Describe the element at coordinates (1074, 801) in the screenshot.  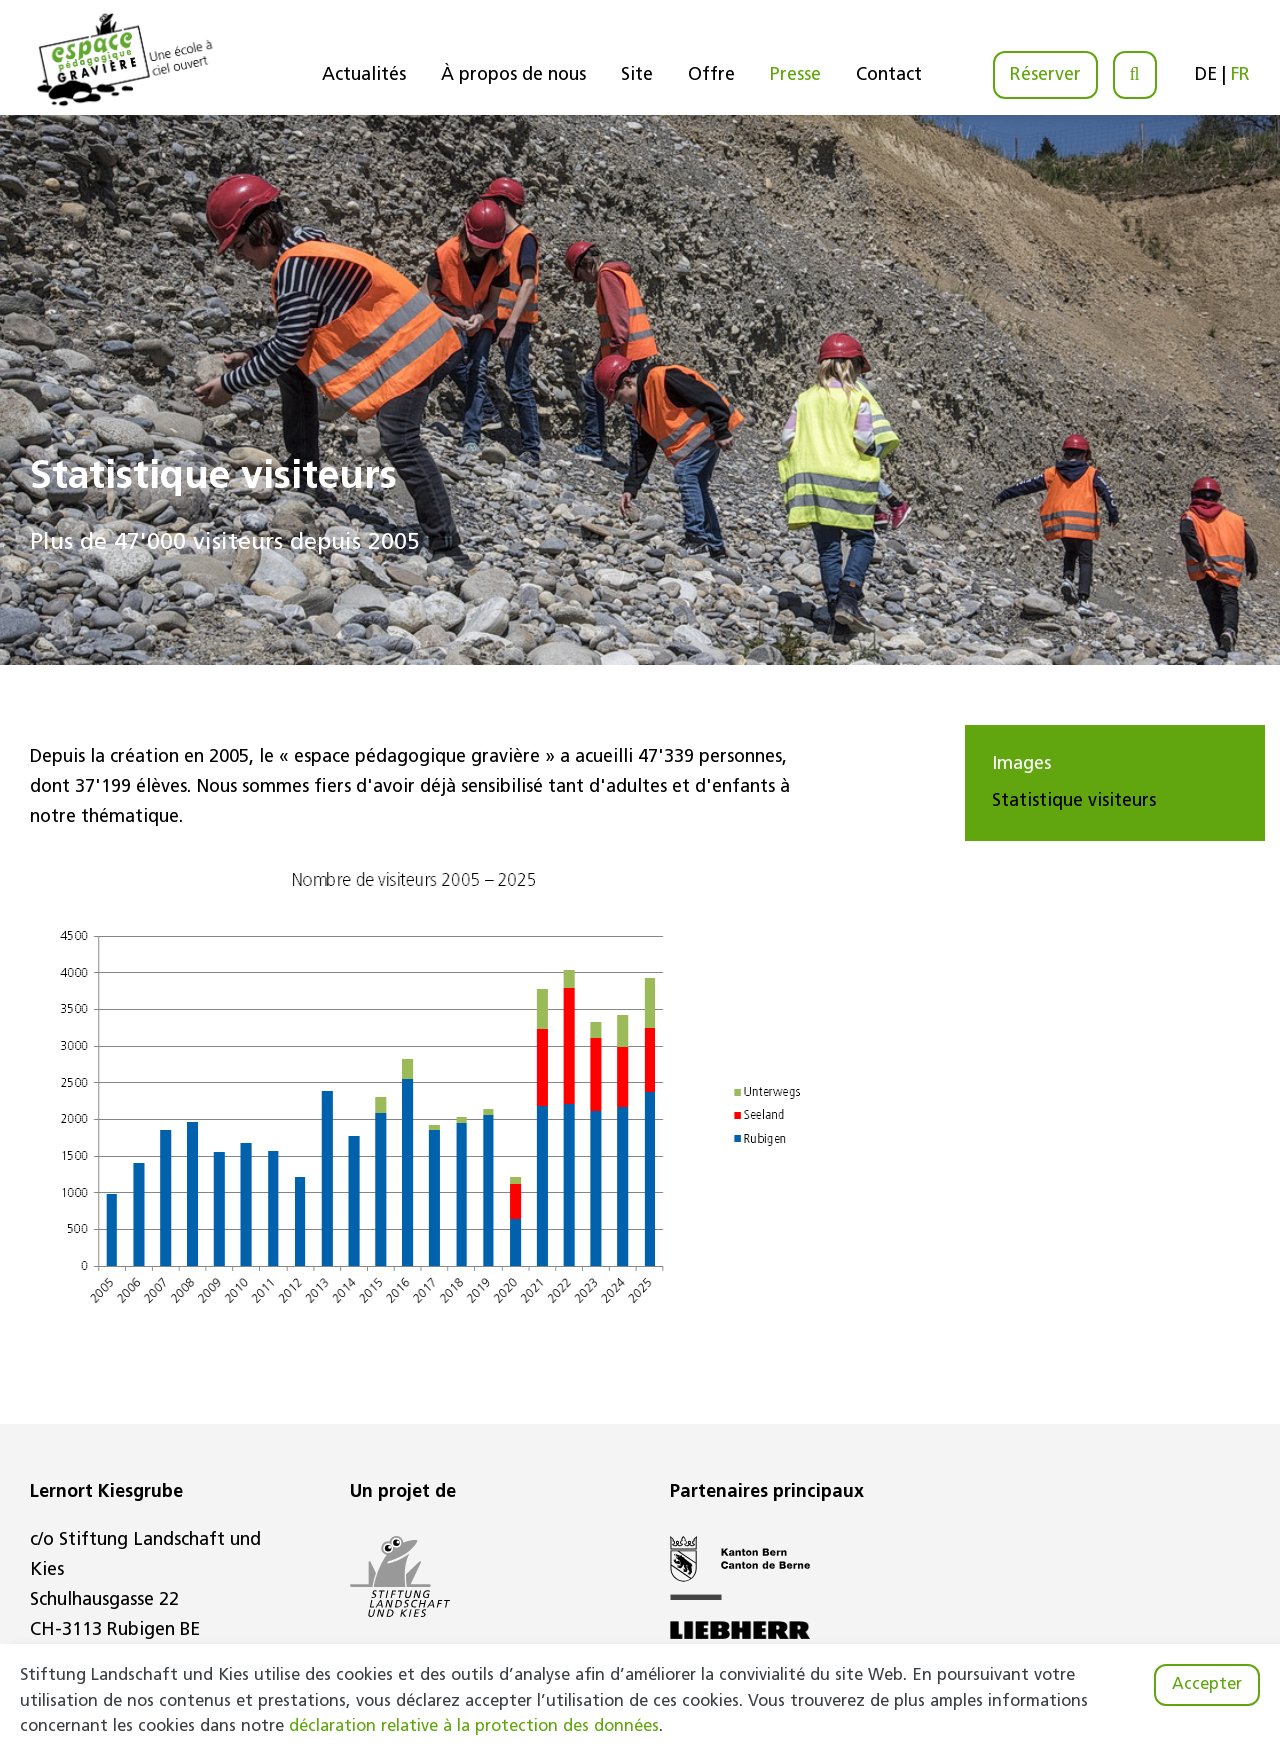
I see `Statistique visiteurs` at that location.